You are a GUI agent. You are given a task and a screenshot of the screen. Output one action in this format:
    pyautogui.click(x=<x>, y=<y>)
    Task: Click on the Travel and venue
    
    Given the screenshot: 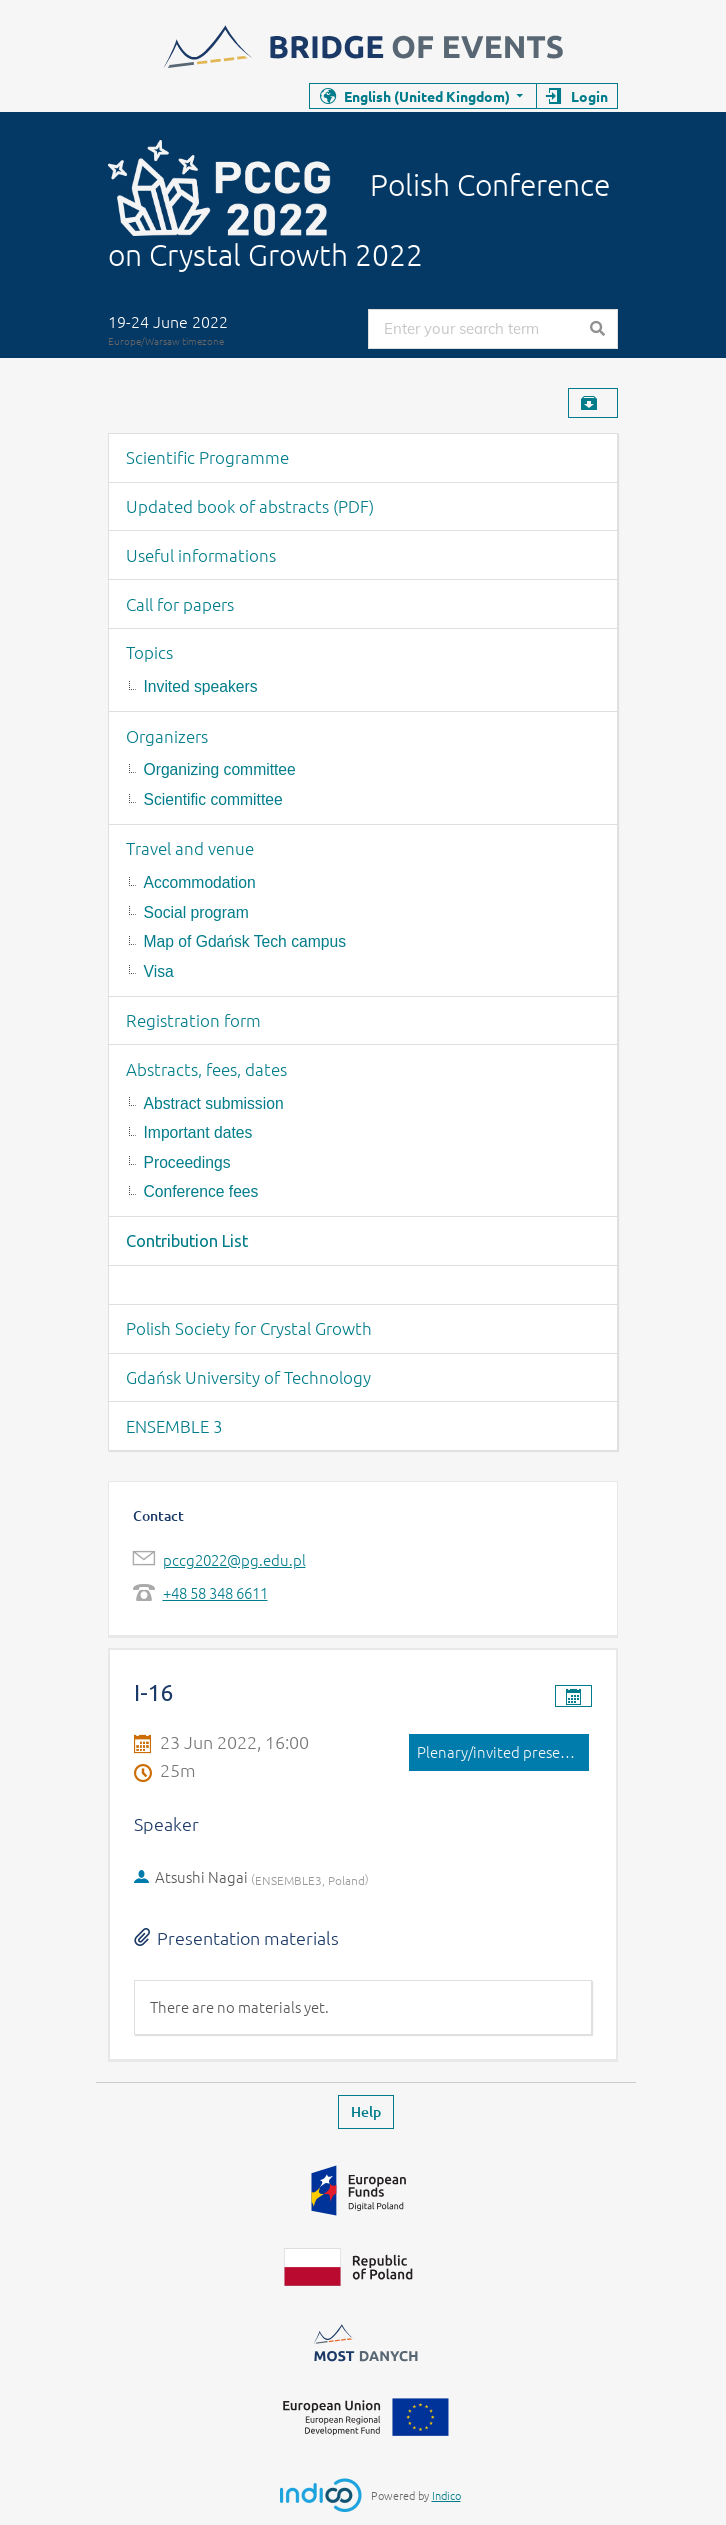 What is the action you would take?
    pyautogui.click(x=190, y=848)
    